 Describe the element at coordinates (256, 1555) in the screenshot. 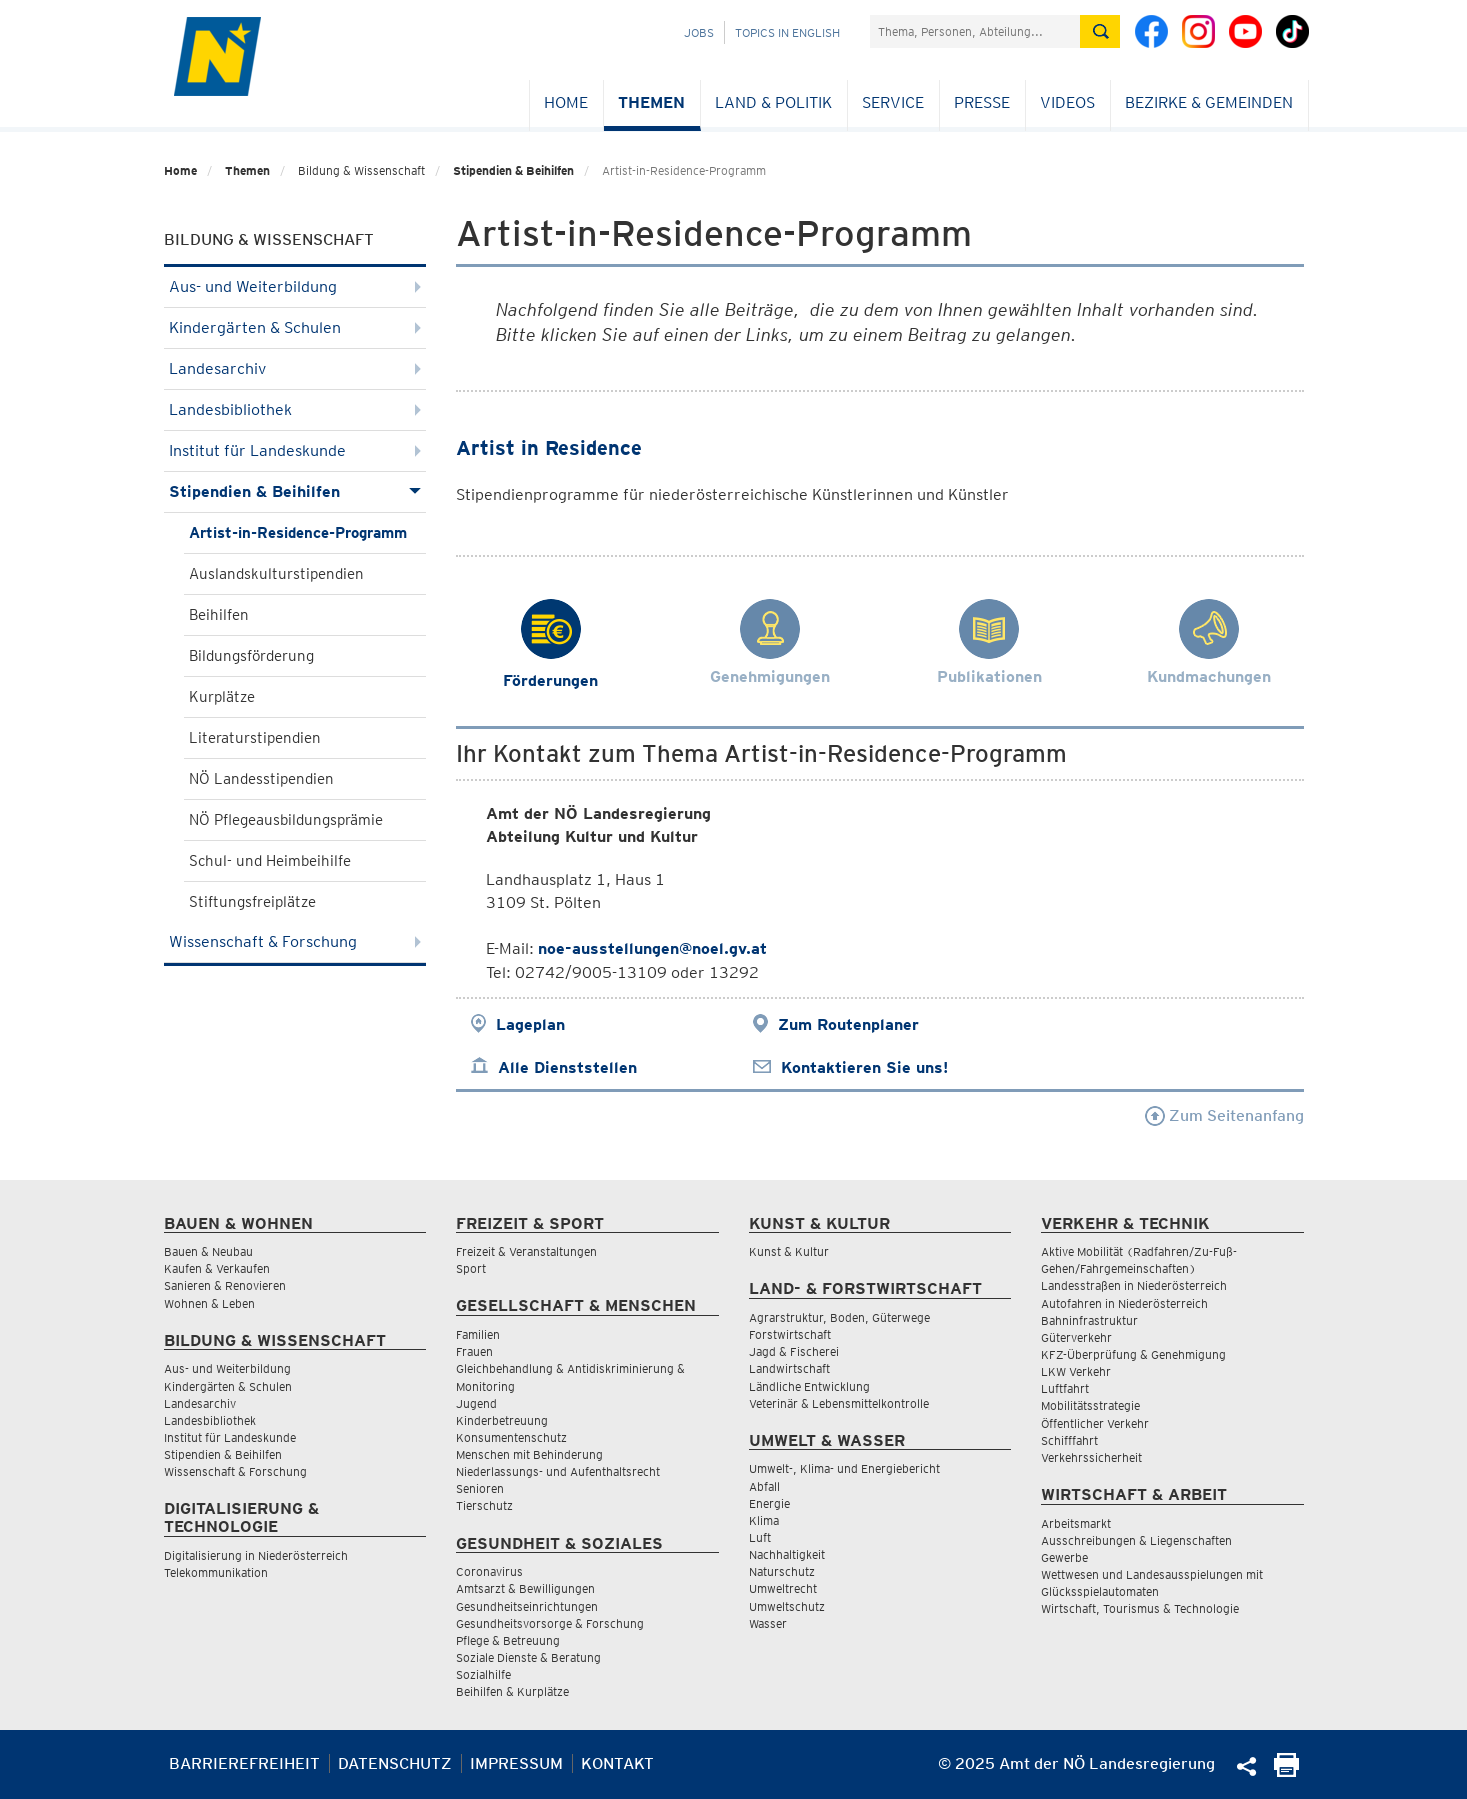

I see `Digitalisierung in Niederösterreich` at that location.